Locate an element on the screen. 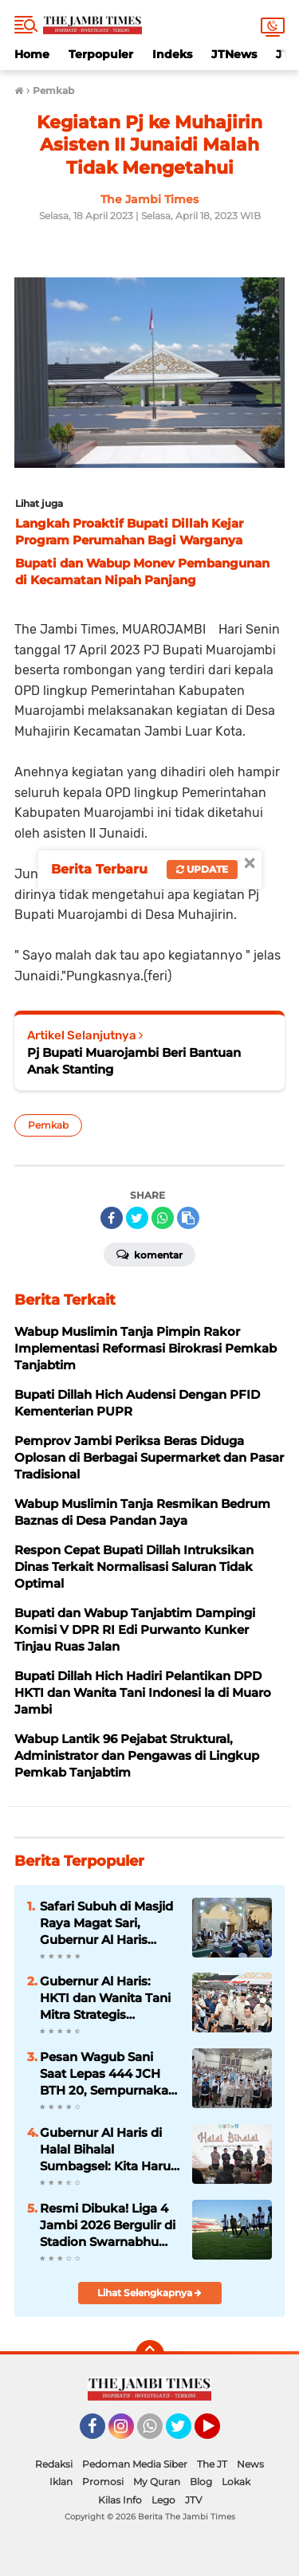  Lego is located at coordinates (163, 2500).